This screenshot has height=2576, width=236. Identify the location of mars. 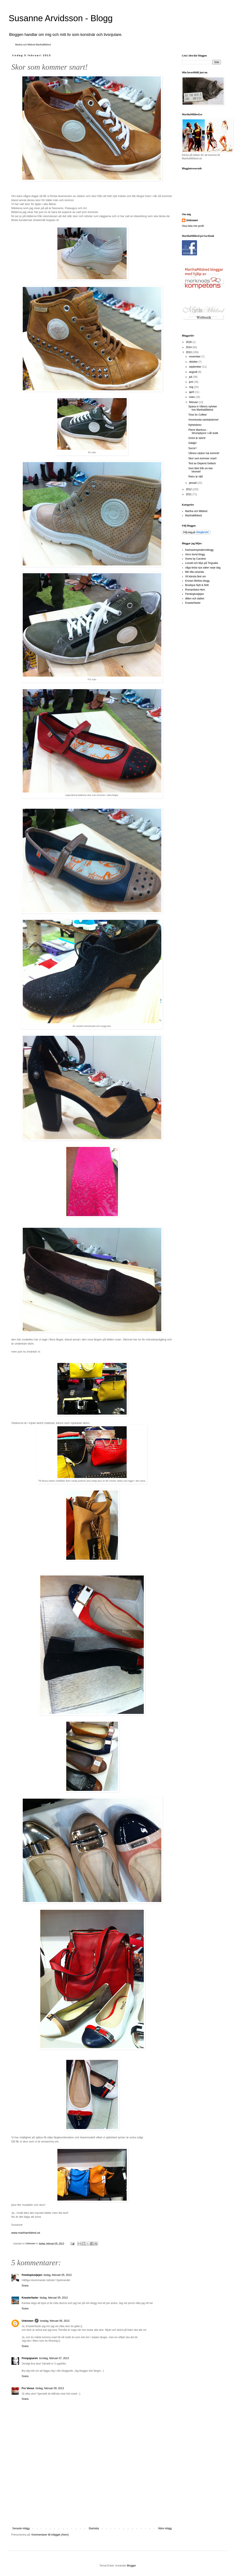
(192, 397).